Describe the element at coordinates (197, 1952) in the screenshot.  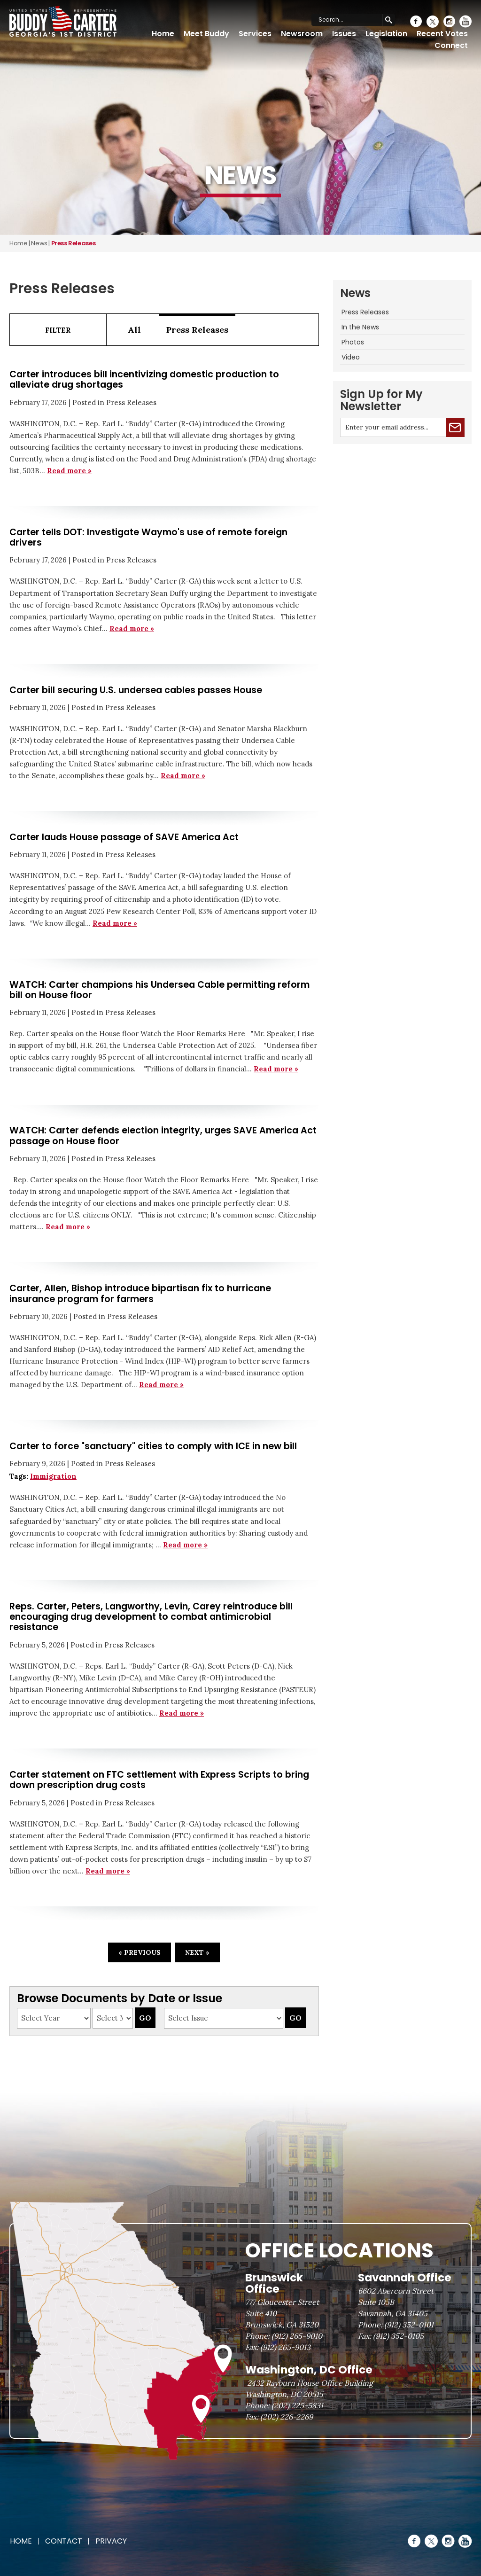
I see `Next »` at that location.